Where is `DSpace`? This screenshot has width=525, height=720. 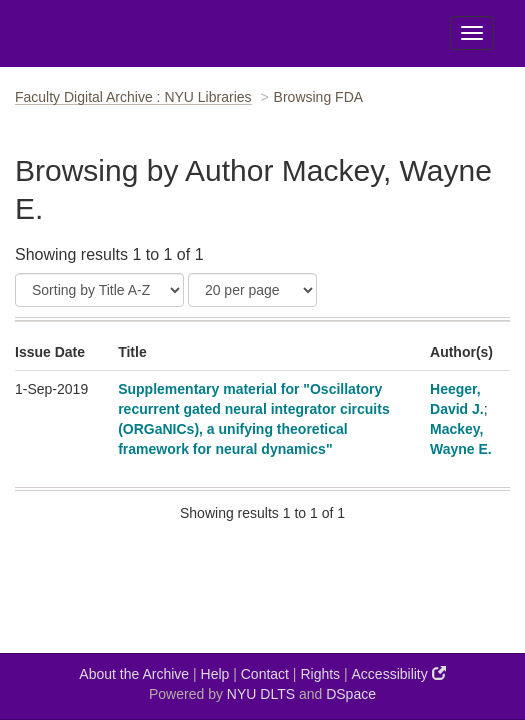 DSpace is located at coordinates (351, 694).